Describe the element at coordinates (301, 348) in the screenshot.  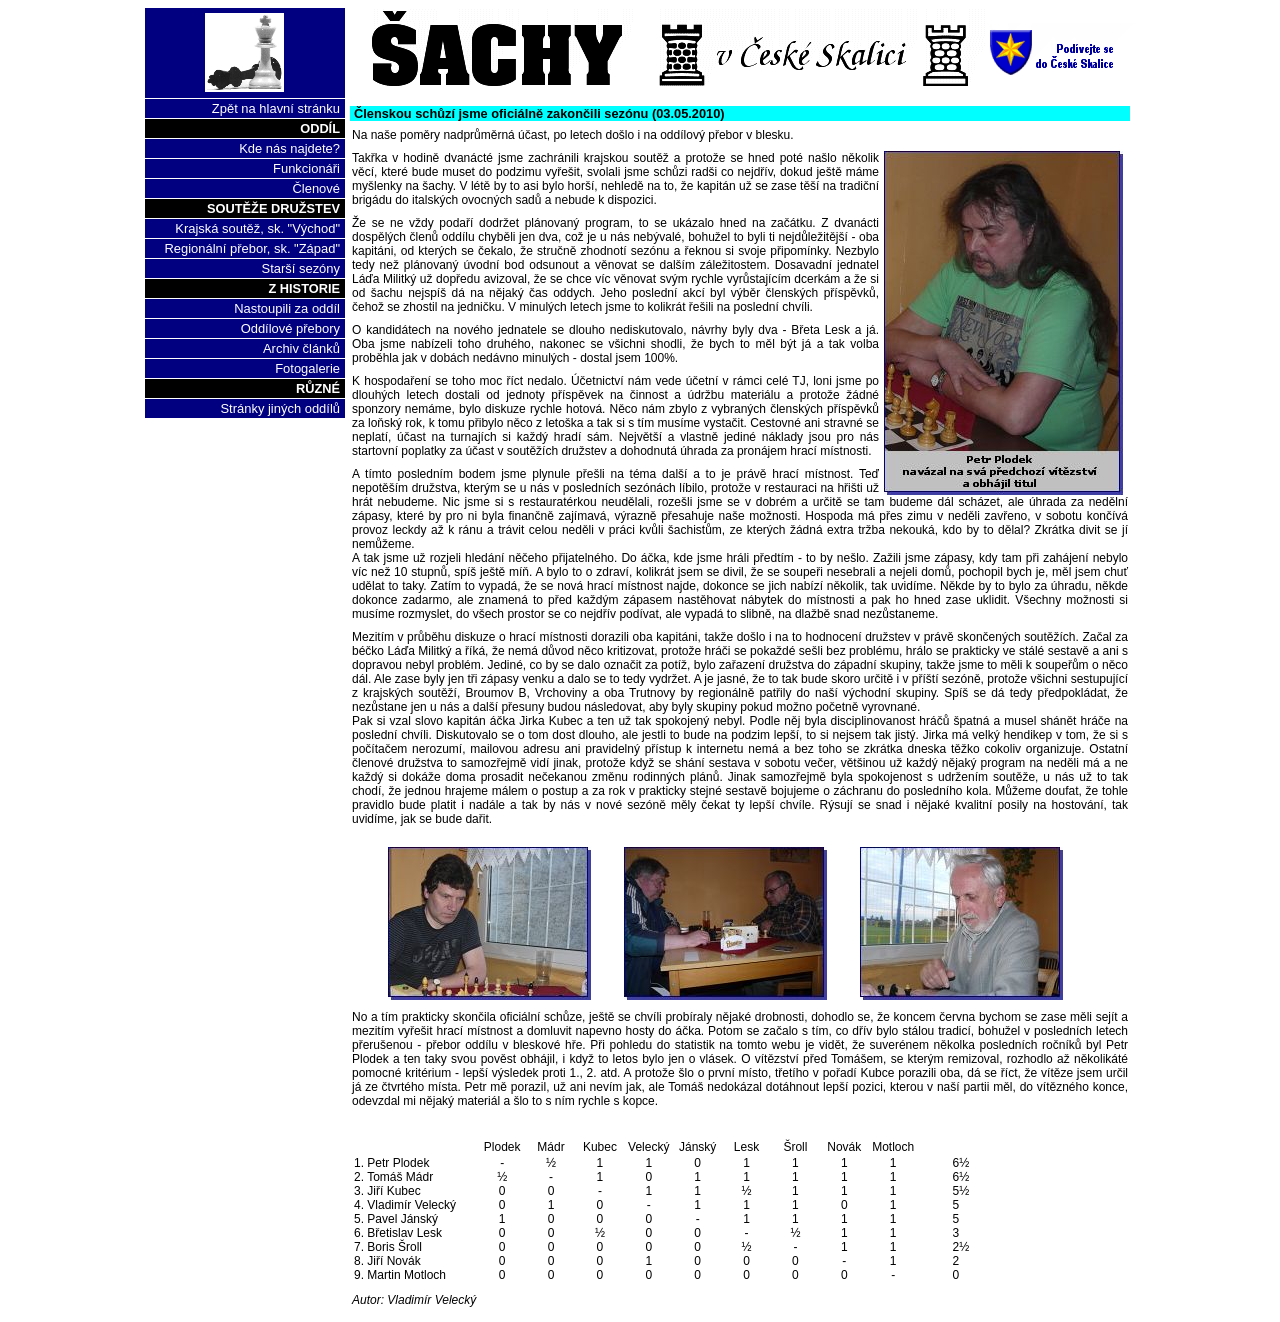
I see `Archiv článků` at that location.